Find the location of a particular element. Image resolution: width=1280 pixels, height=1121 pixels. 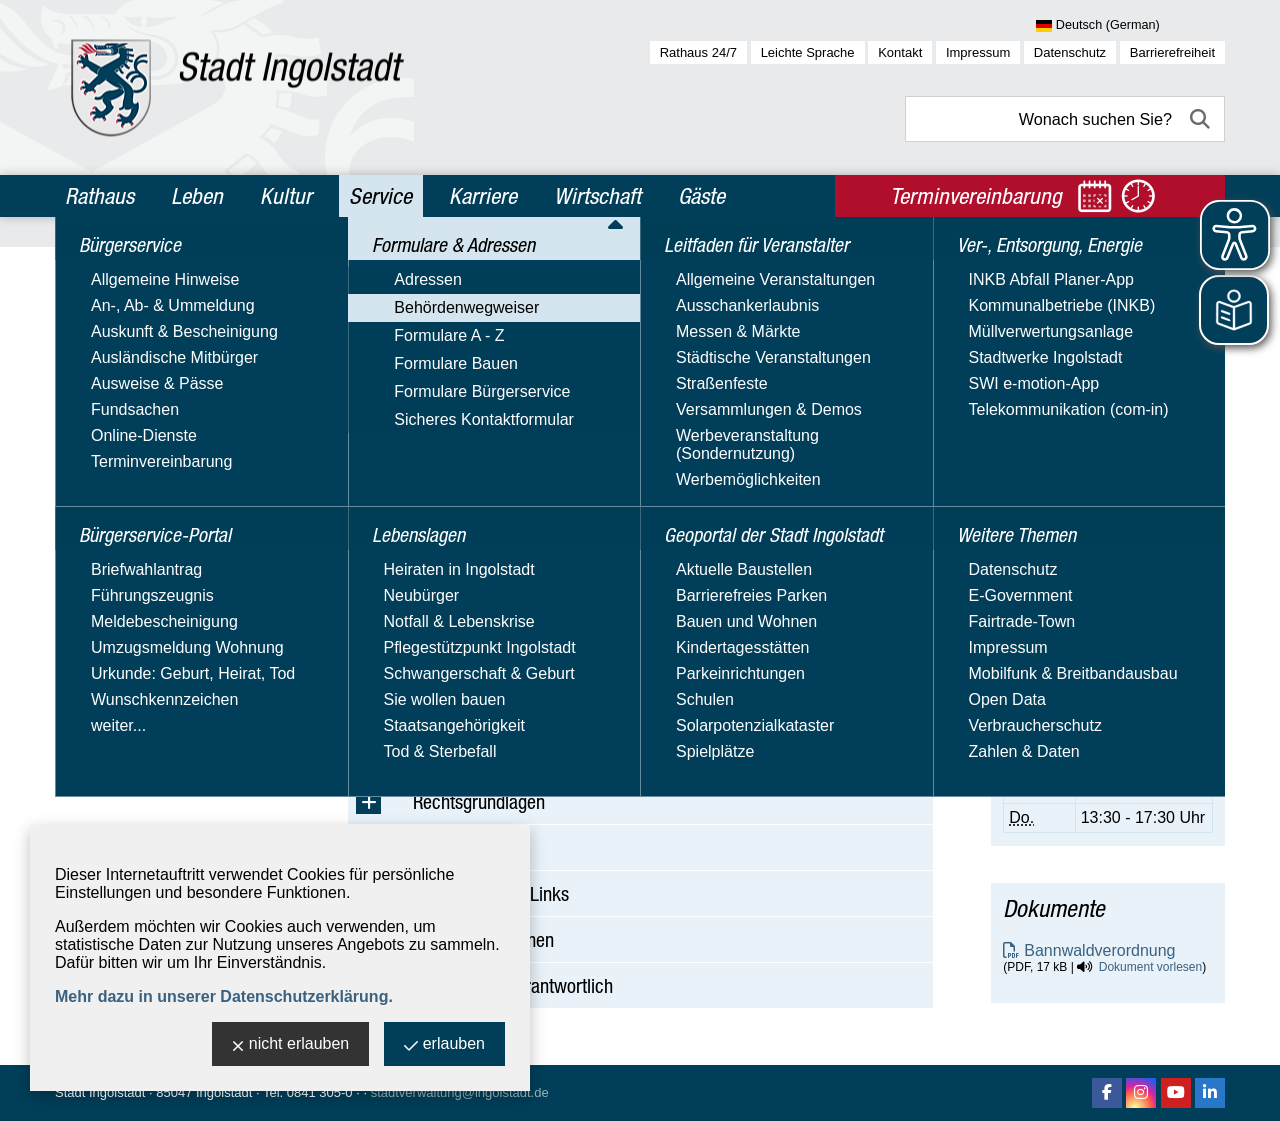

Gäste is located at coordinates (701, 196).